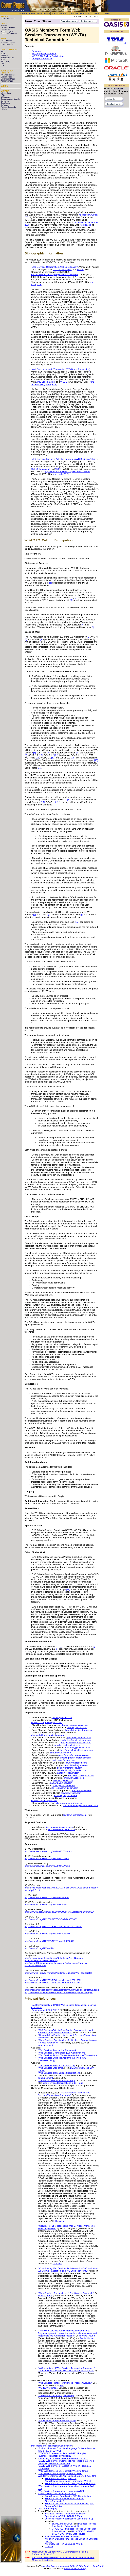 Image resolution: width=130 pixels, height=2576 pixels. What do you see at coordinates (76, 1763) in the screenshot?
I see `ckurt@microsoft.com` at bounding box center [76, 1763].